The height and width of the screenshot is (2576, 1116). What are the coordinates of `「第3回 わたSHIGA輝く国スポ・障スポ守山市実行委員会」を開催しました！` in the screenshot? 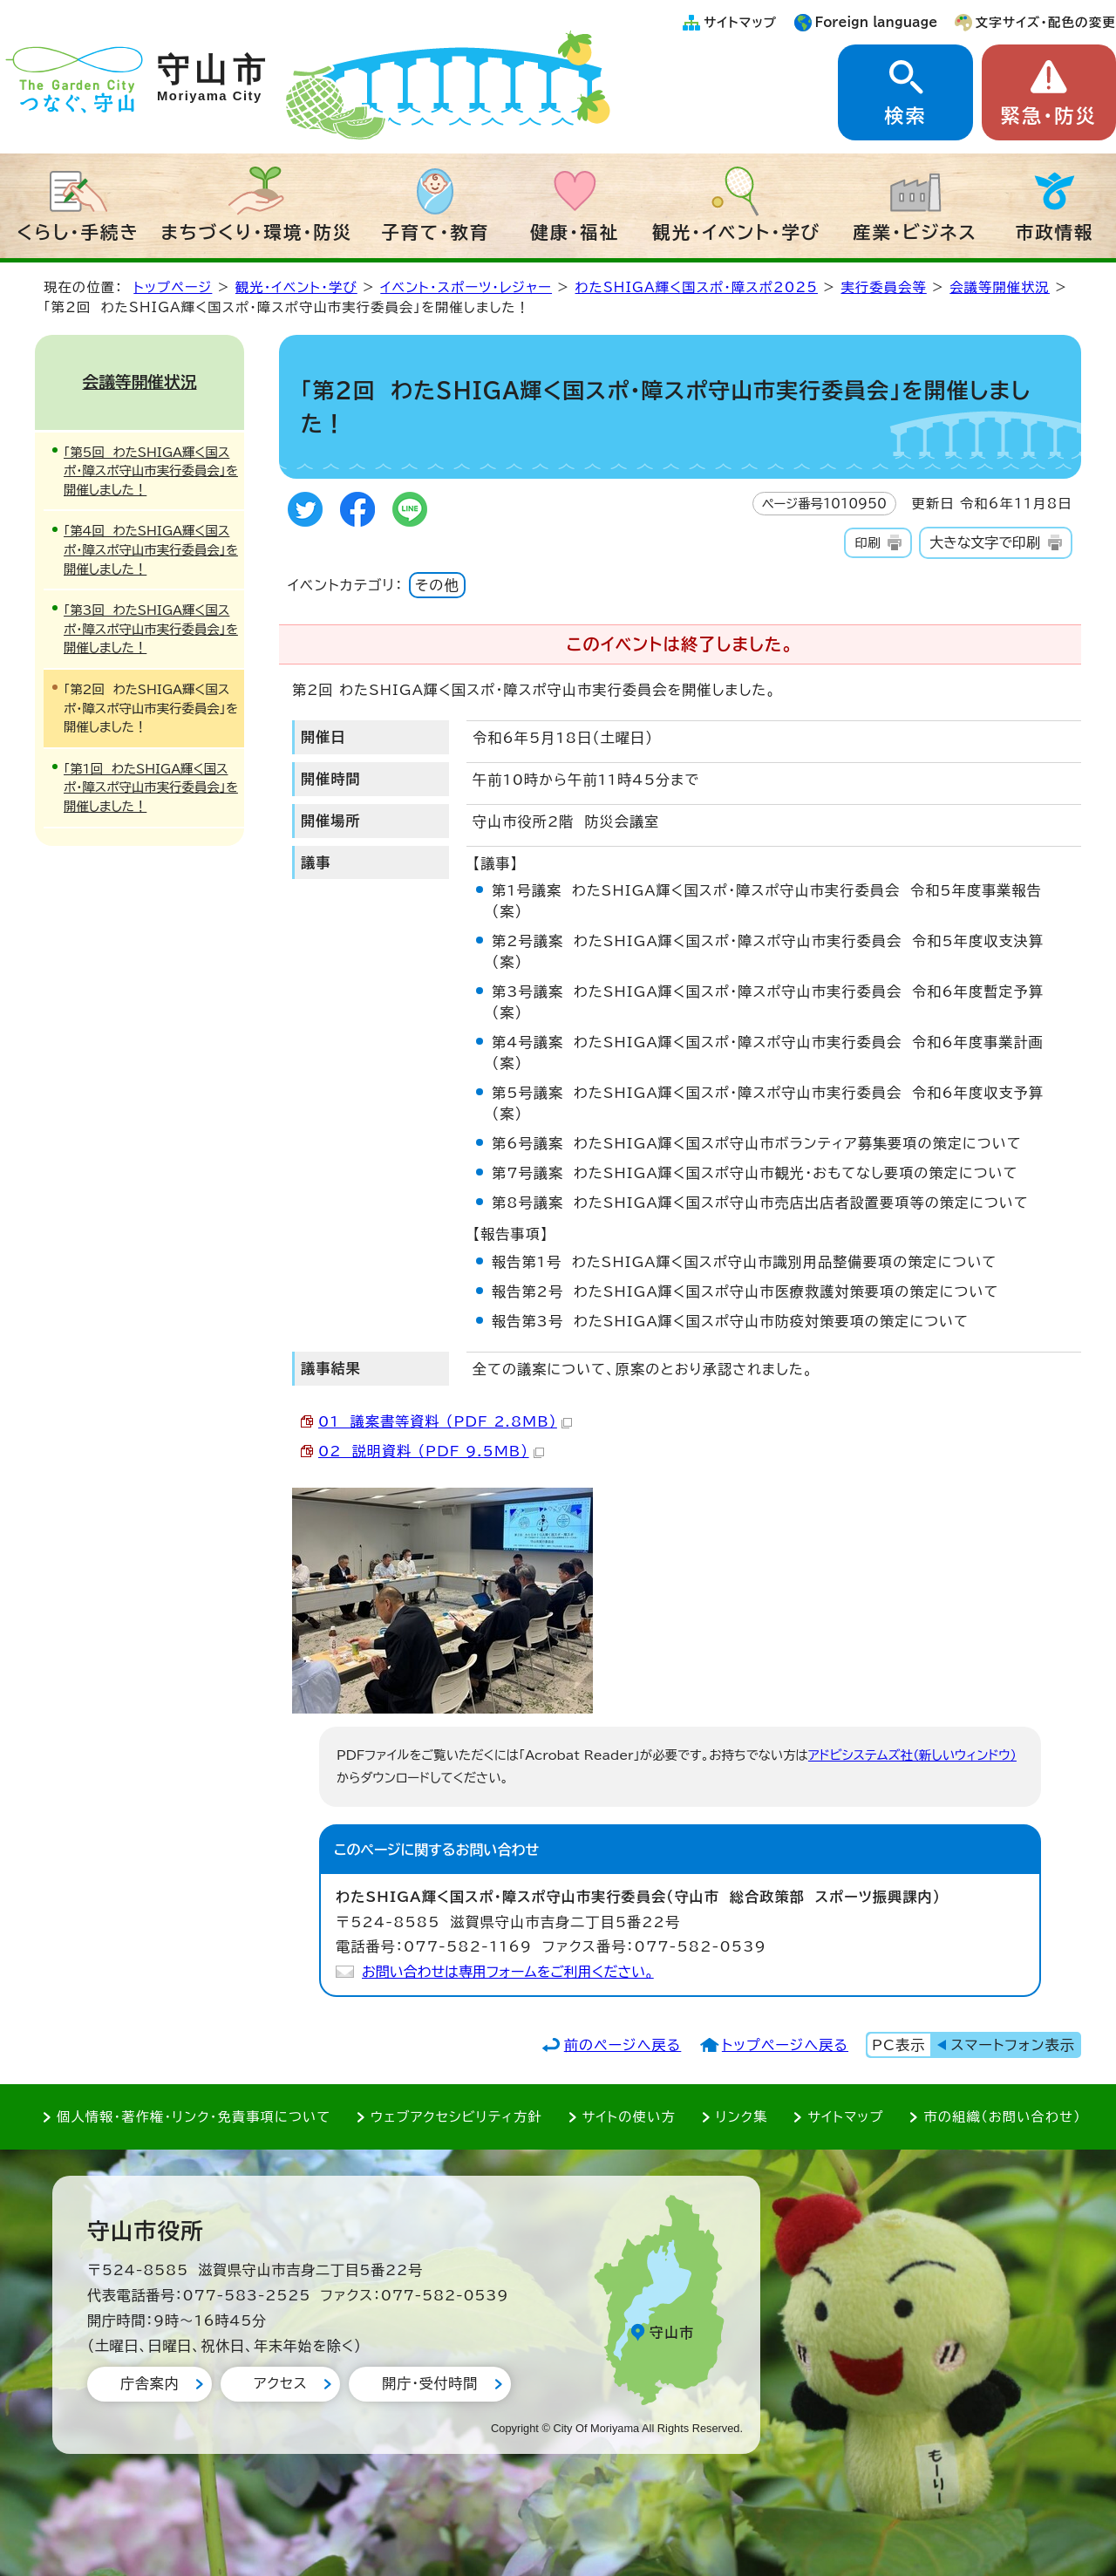 It's located at (151, 628).